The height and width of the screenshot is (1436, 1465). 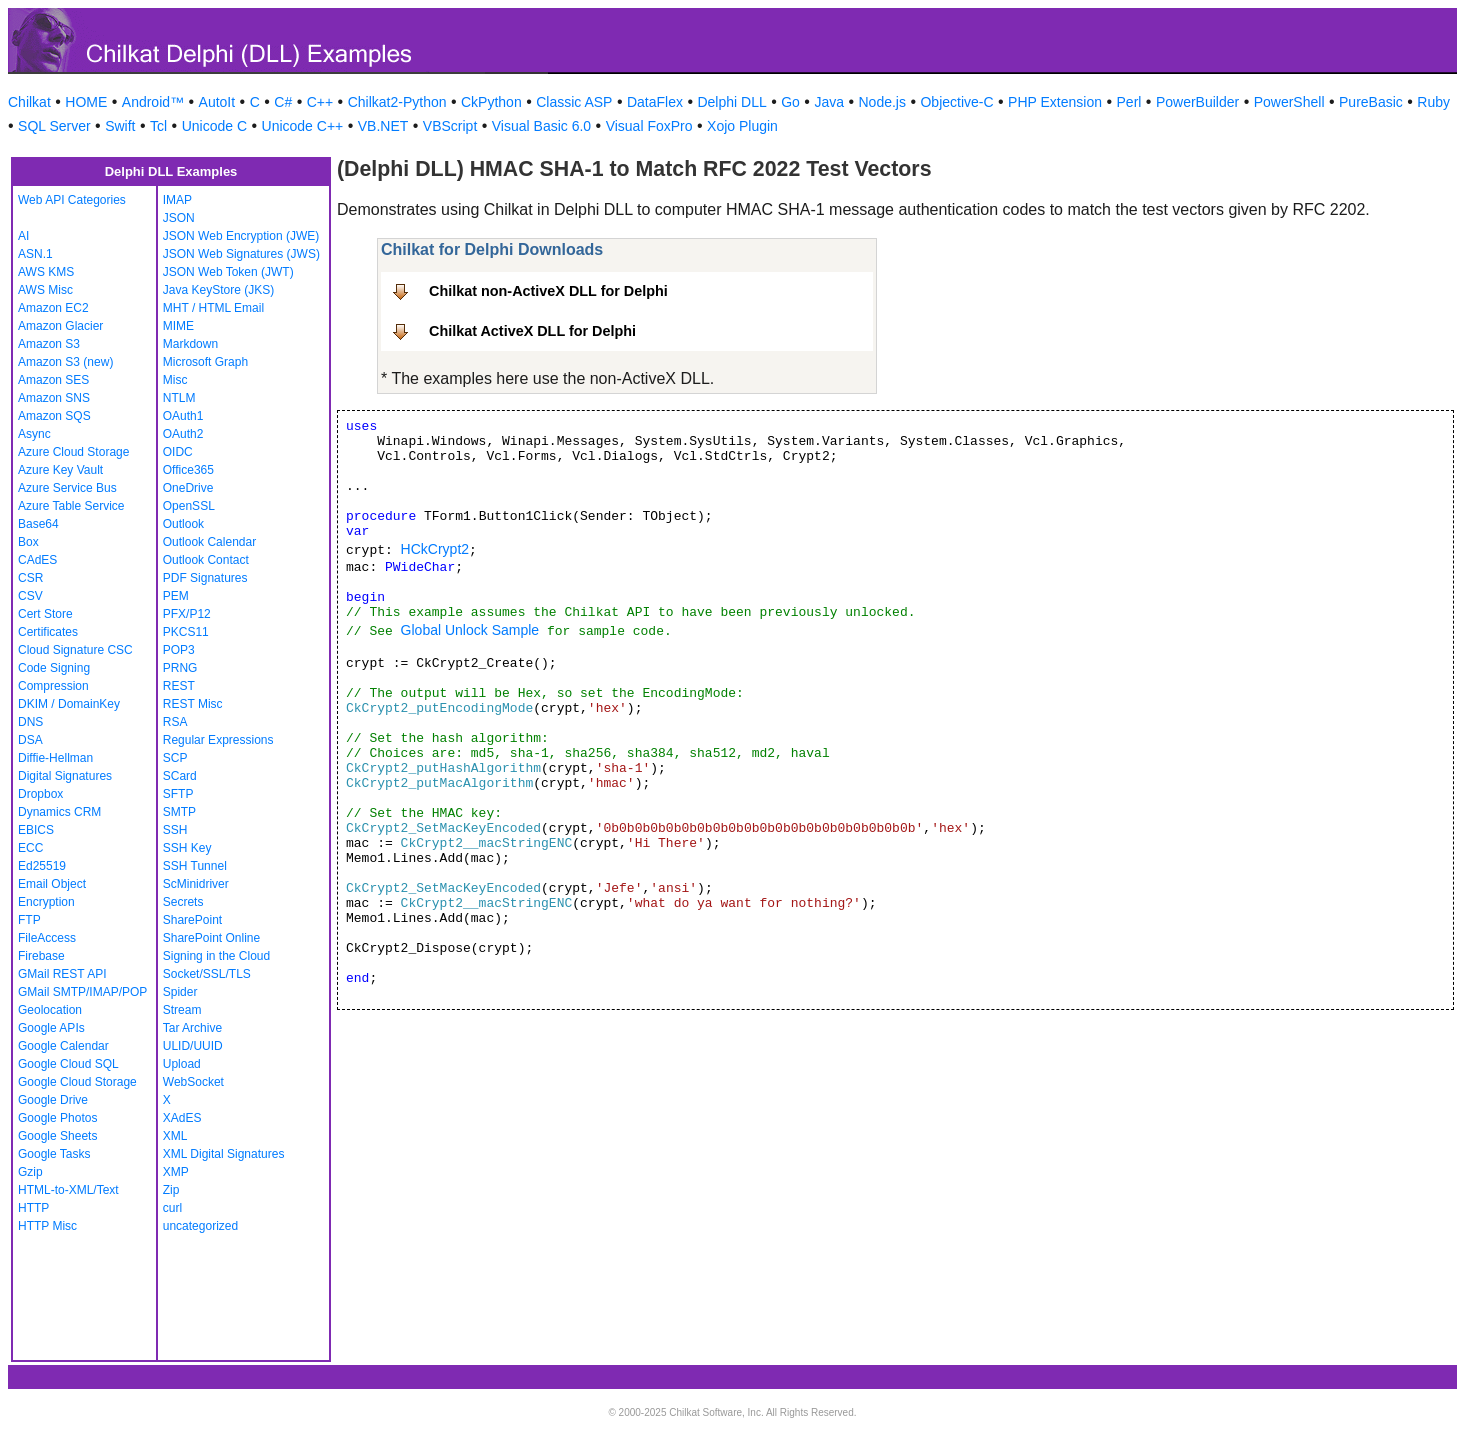 What do you see at coordinates (176, 596) in the screenshot?
I see `PEM` at bounding box center [176, 596].